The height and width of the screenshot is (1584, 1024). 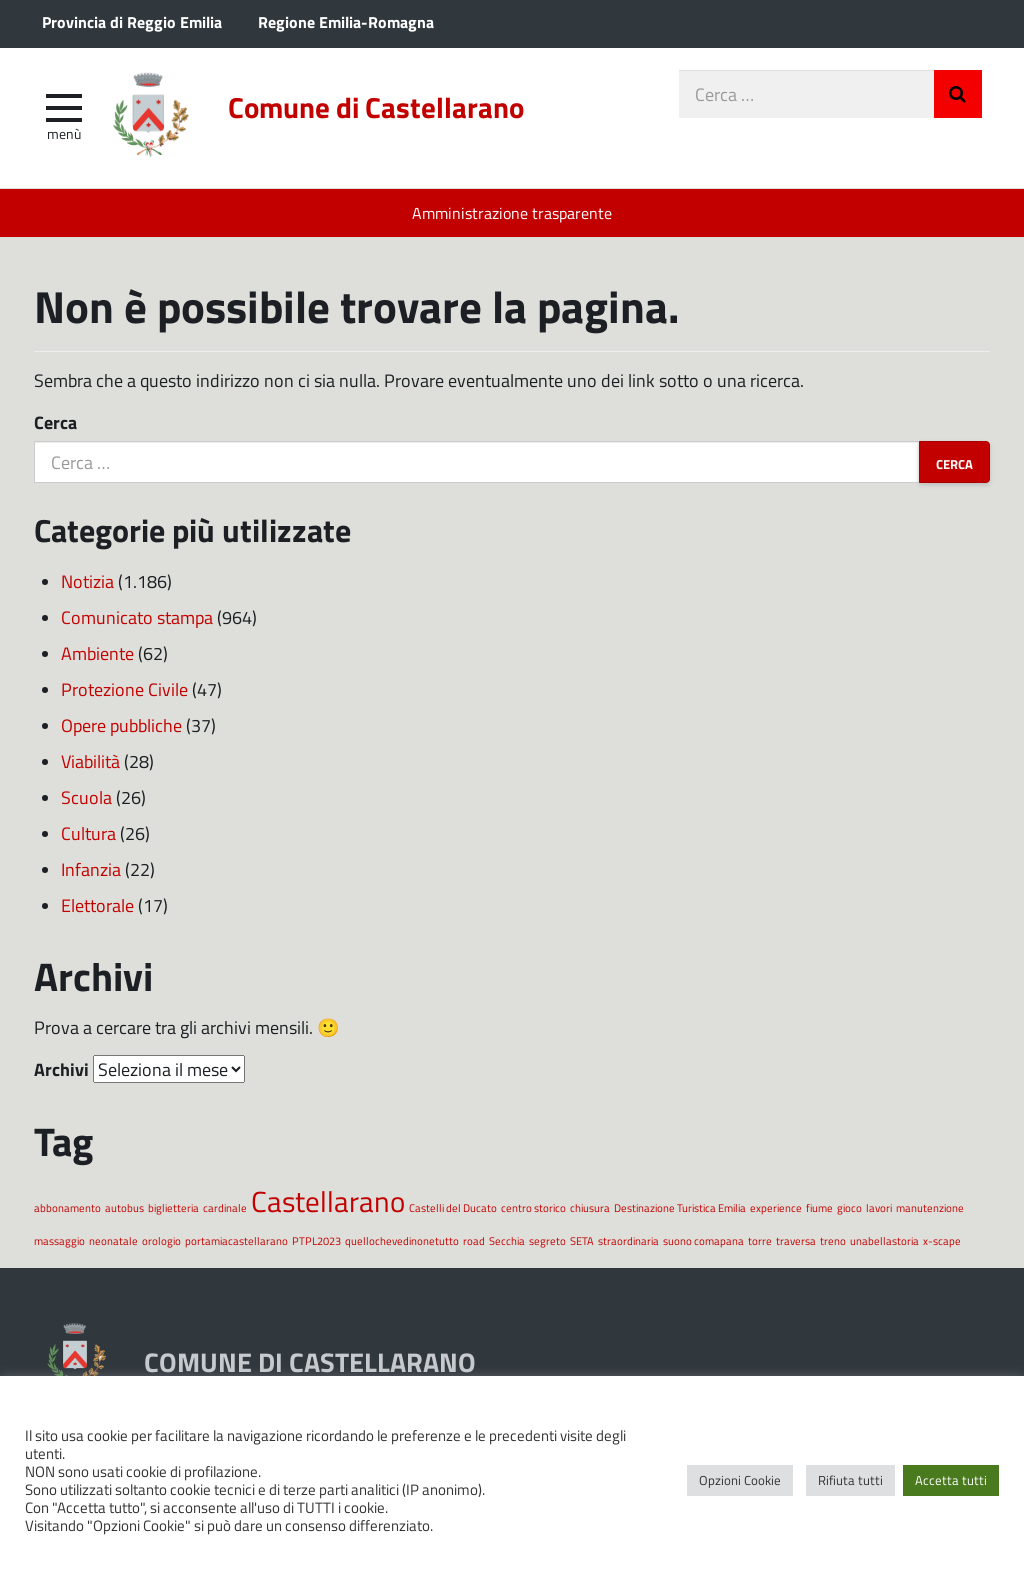 I want to click on Destinazione Turistica Emilia [Destinazione Turistica Emilia (1 elemento)], so click(x=680, y=1207).